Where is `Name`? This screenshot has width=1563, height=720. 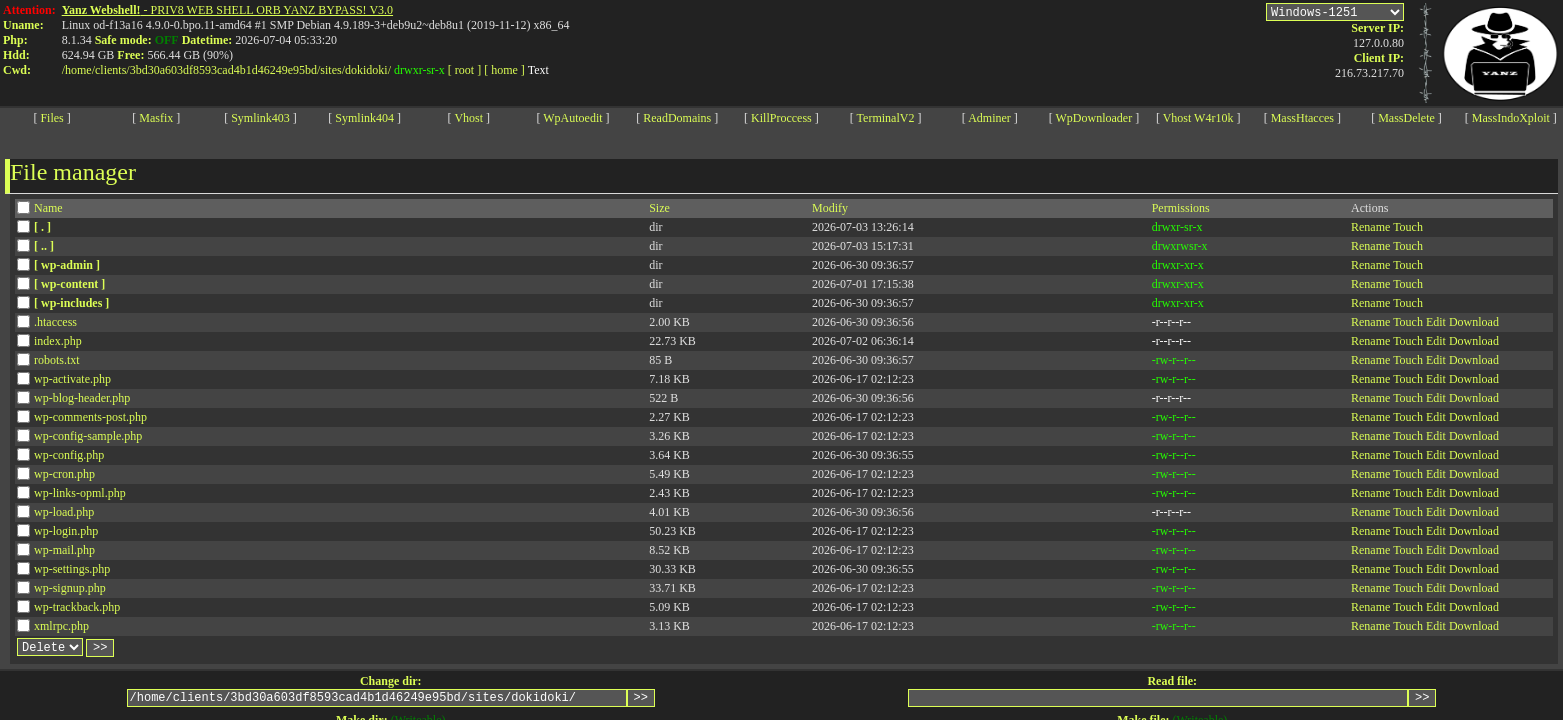 Name is located at coordinates (48, 208).